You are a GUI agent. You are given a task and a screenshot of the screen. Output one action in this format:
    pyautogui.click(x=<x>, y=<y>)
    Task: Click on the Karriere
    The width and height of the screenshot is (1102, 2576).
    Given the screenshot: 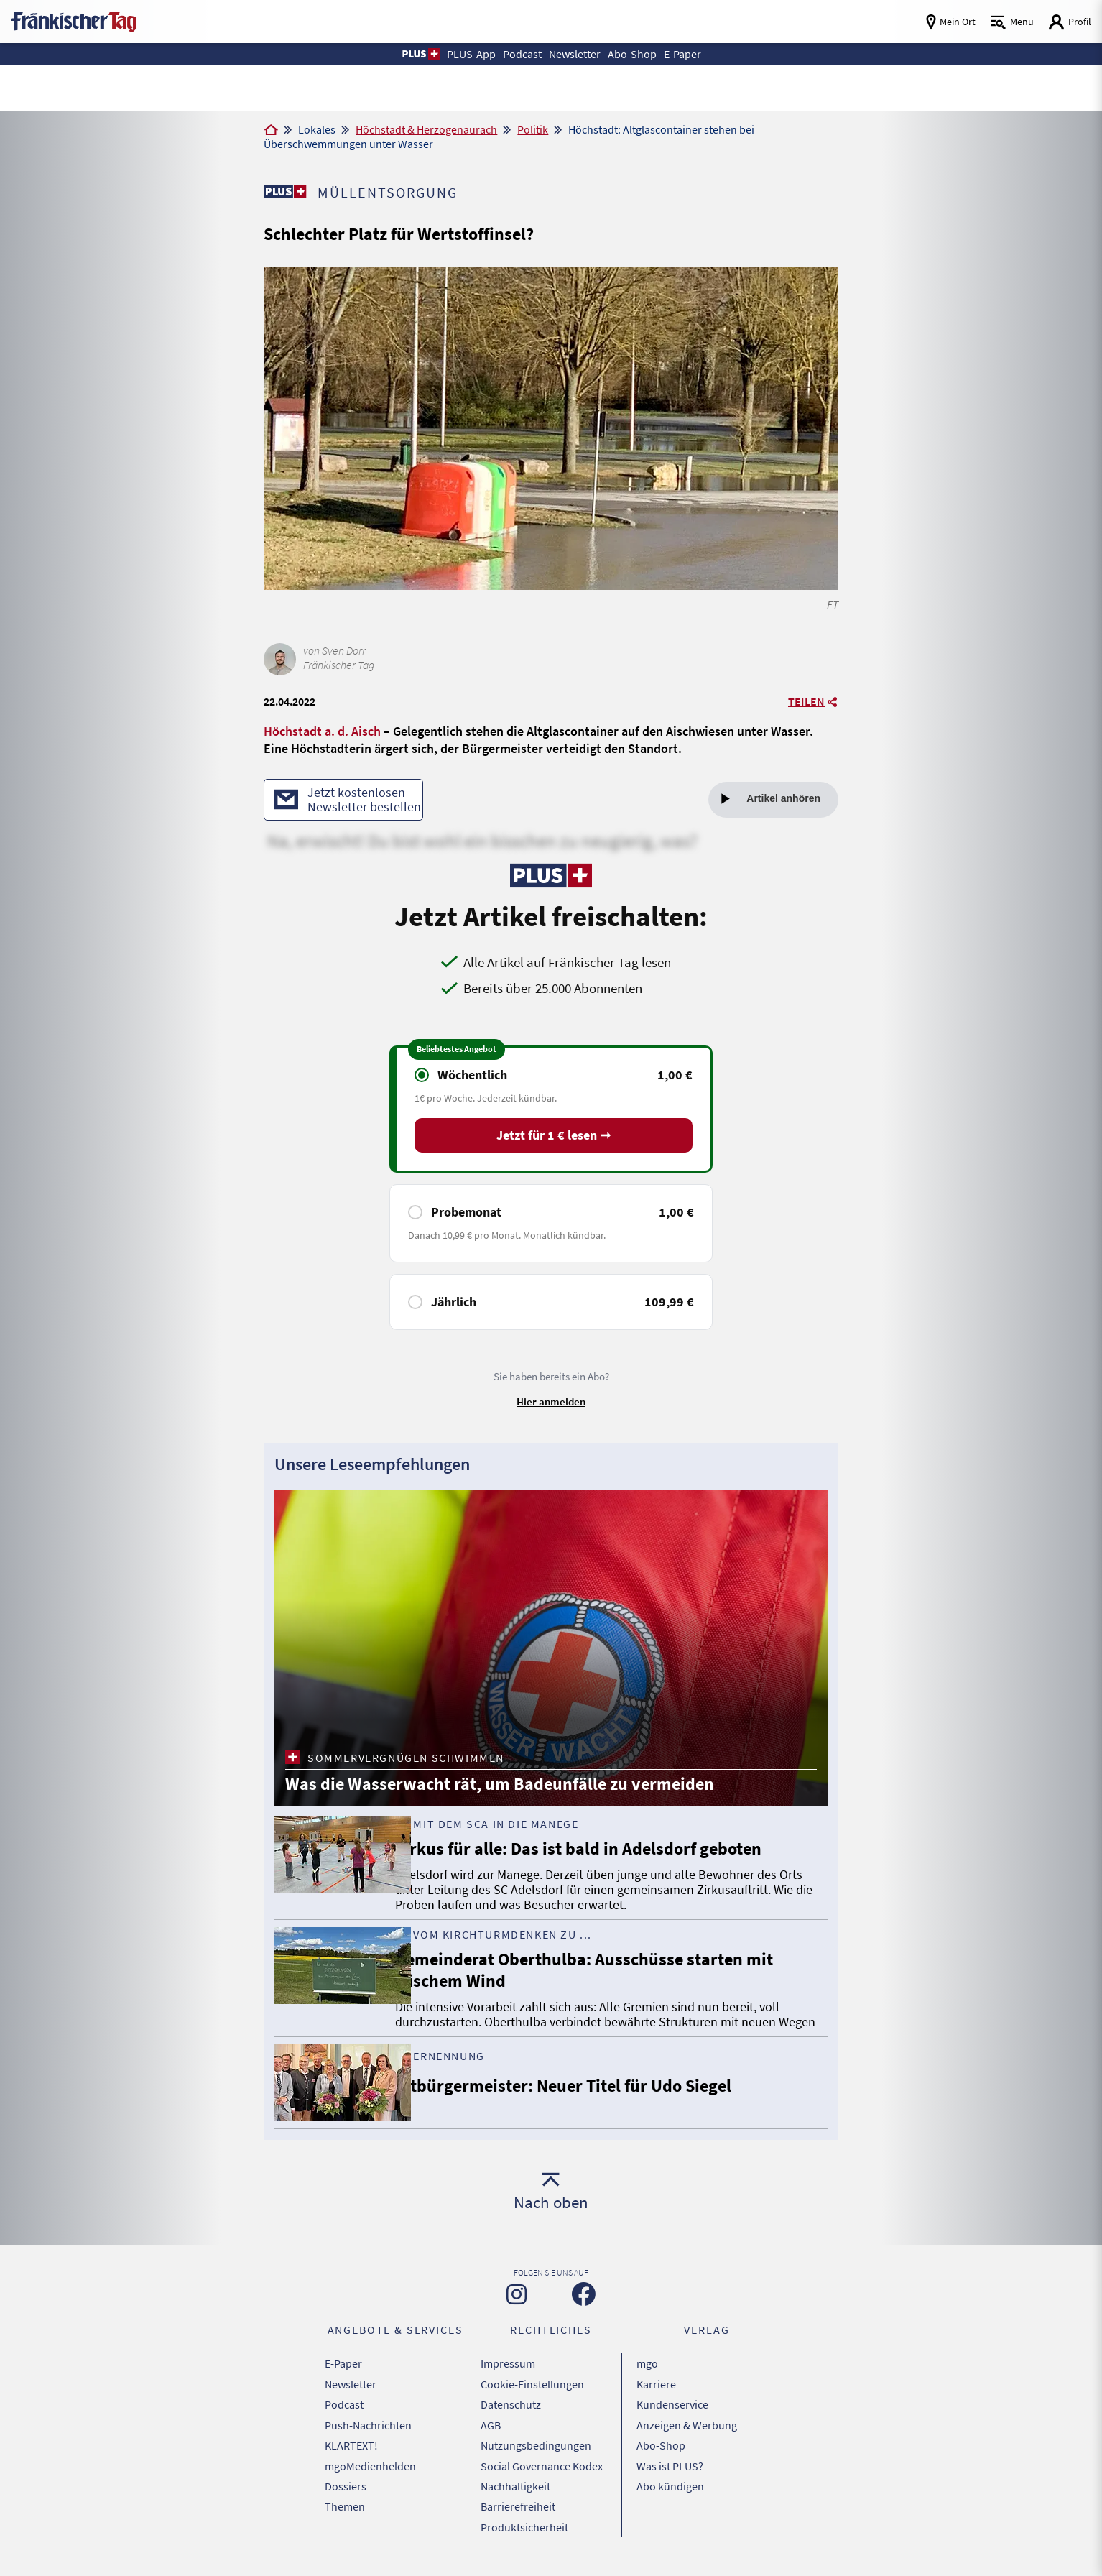 What is the action you would take?
    pyautogui.click(x=656, y=2398)
    